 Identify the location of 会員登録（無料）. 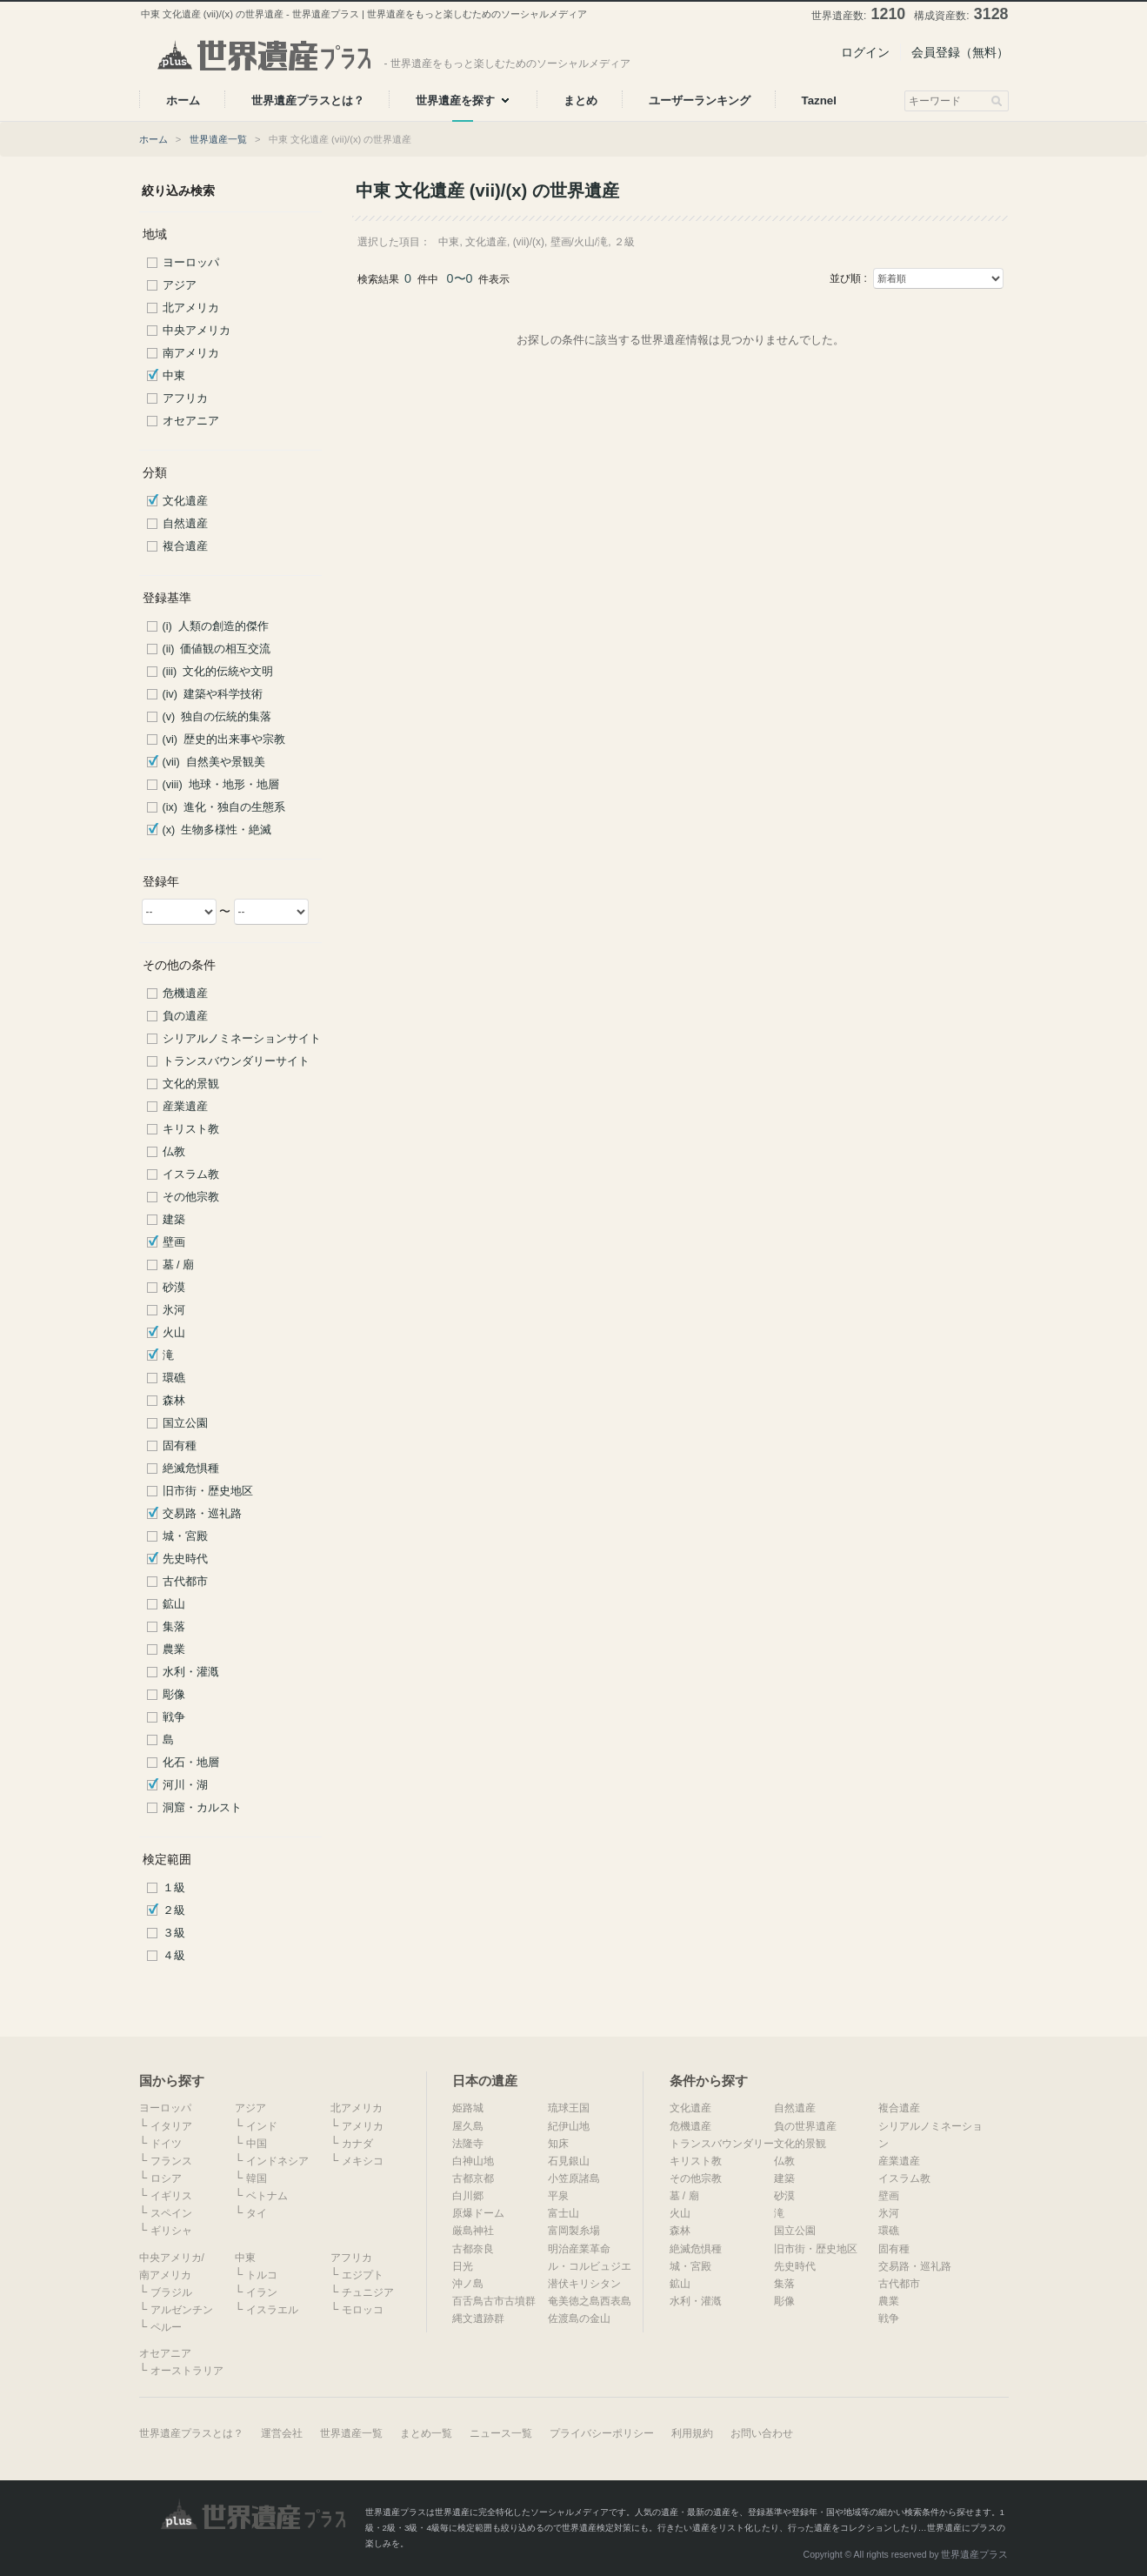
(960, 52).